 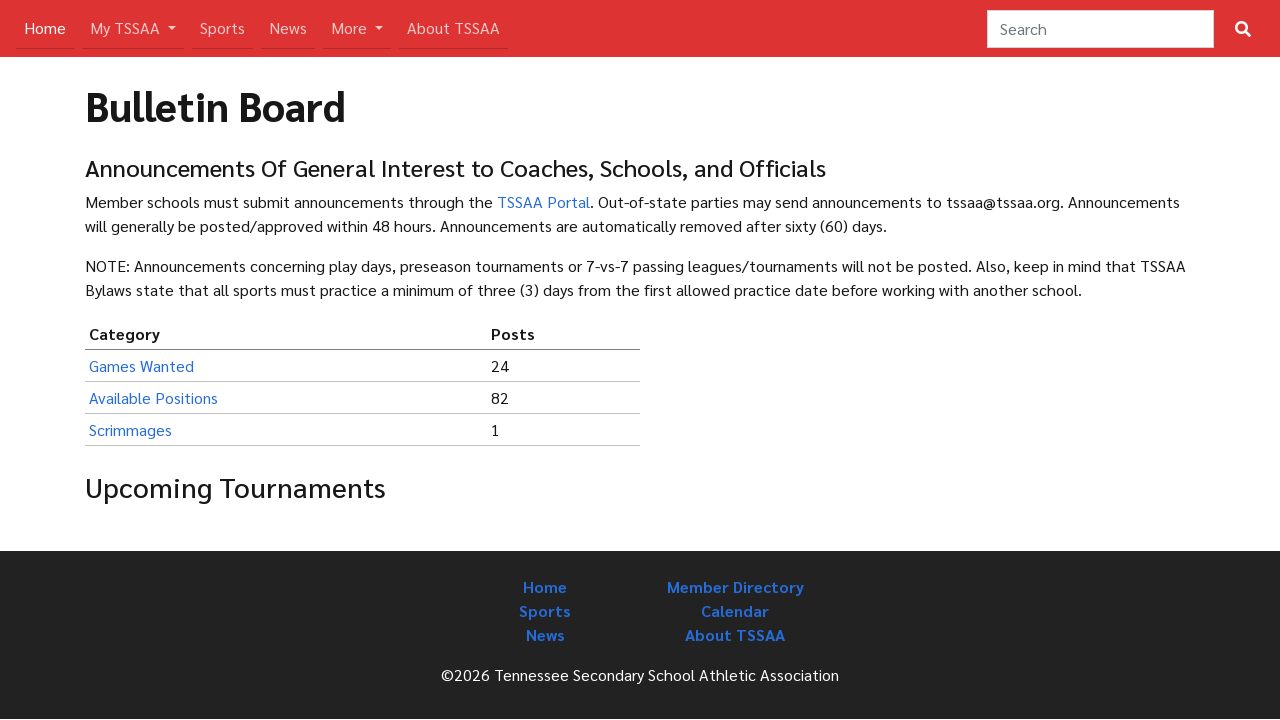 I want to click on Available Positions, so click(x=153, y=397).